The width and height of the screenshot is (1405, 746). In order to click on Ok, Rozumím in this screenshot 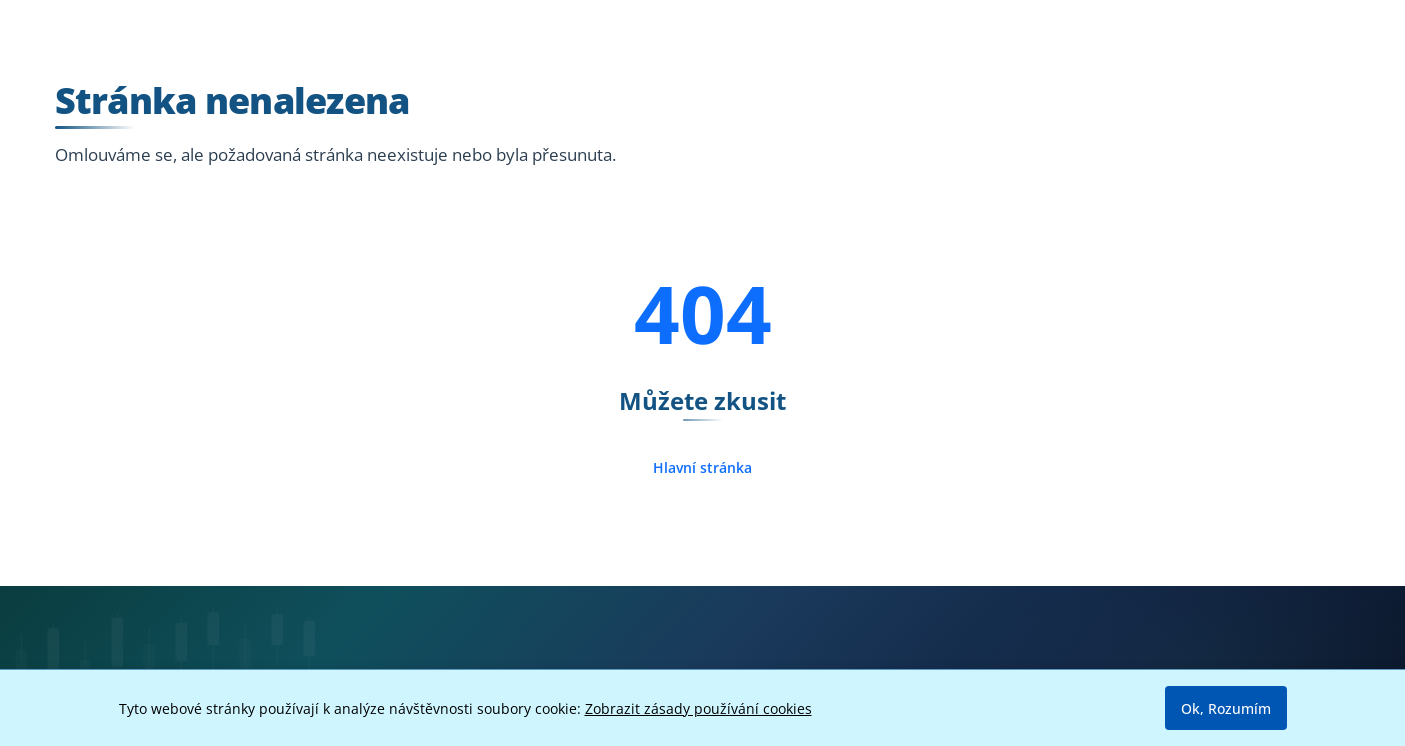, I will do `click(1226, 708)`.